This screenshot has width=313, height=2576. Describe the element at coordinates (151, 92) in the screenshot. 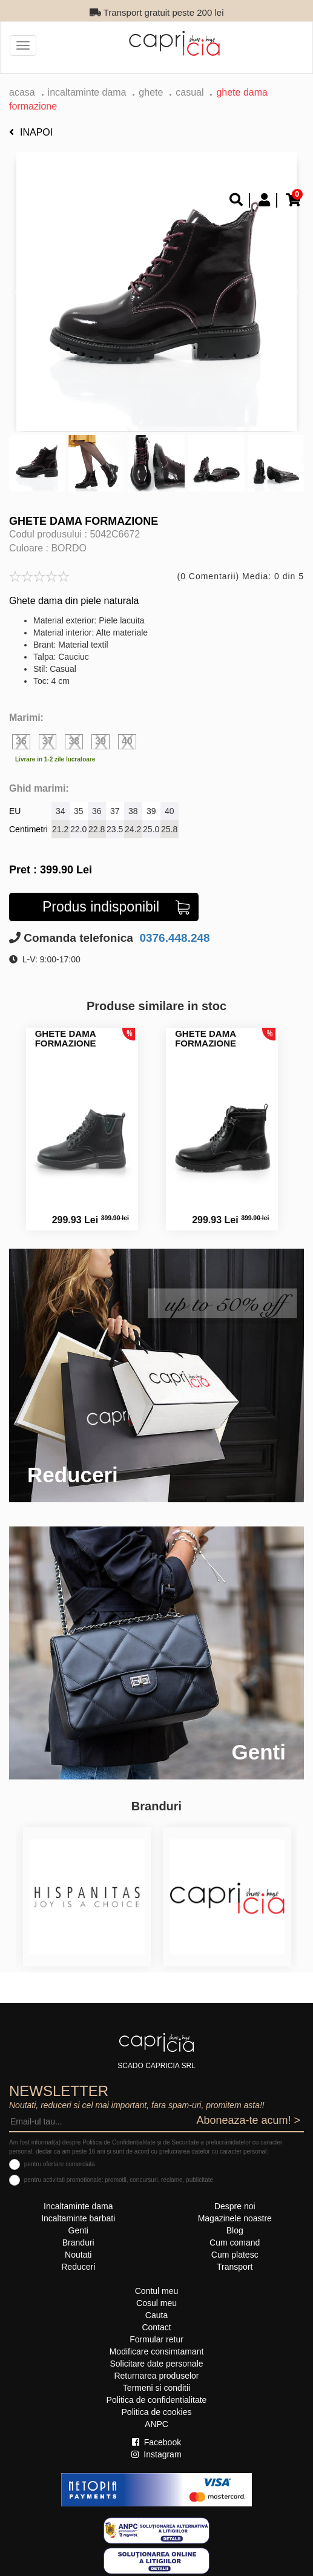

I see `Ghete` at that location.